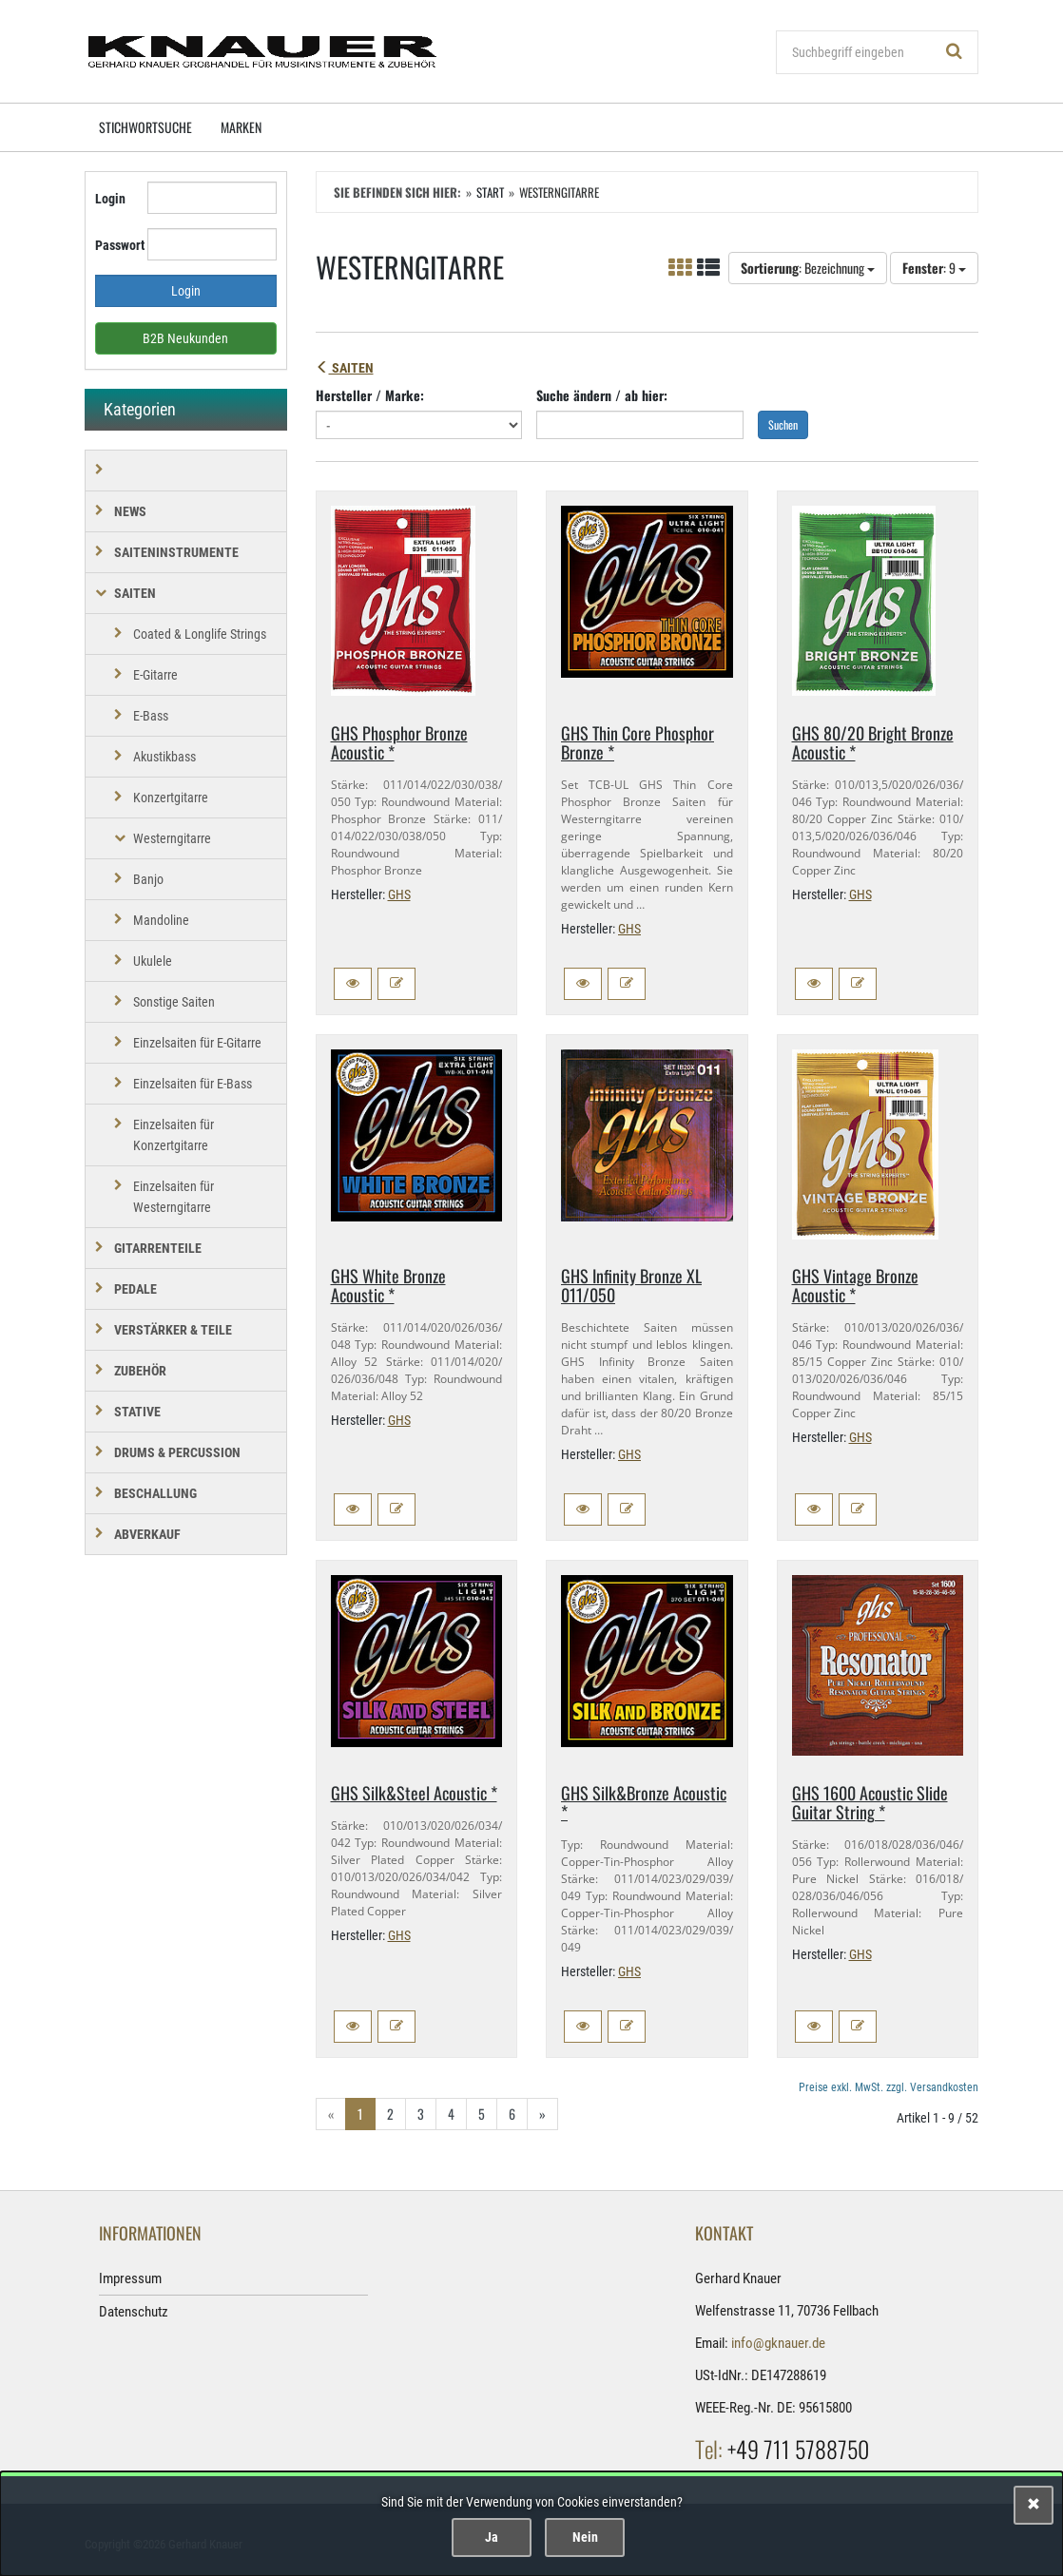  What do you see at coordinates (390, 2114) in the screenshot?
I see `2 [Gehe zu Seite 2/6]` at bounding box center [390, 2114].